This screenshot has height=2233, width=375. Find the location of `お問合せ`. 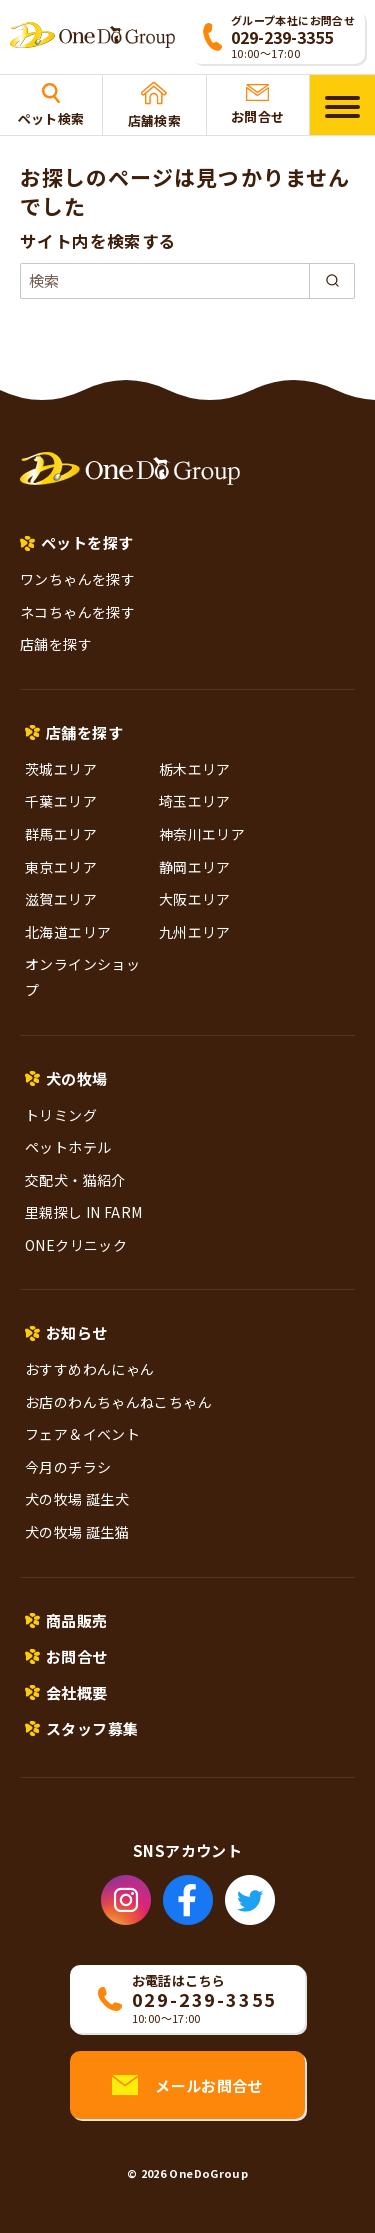

お問合せ is located at coordinates (258, 105).